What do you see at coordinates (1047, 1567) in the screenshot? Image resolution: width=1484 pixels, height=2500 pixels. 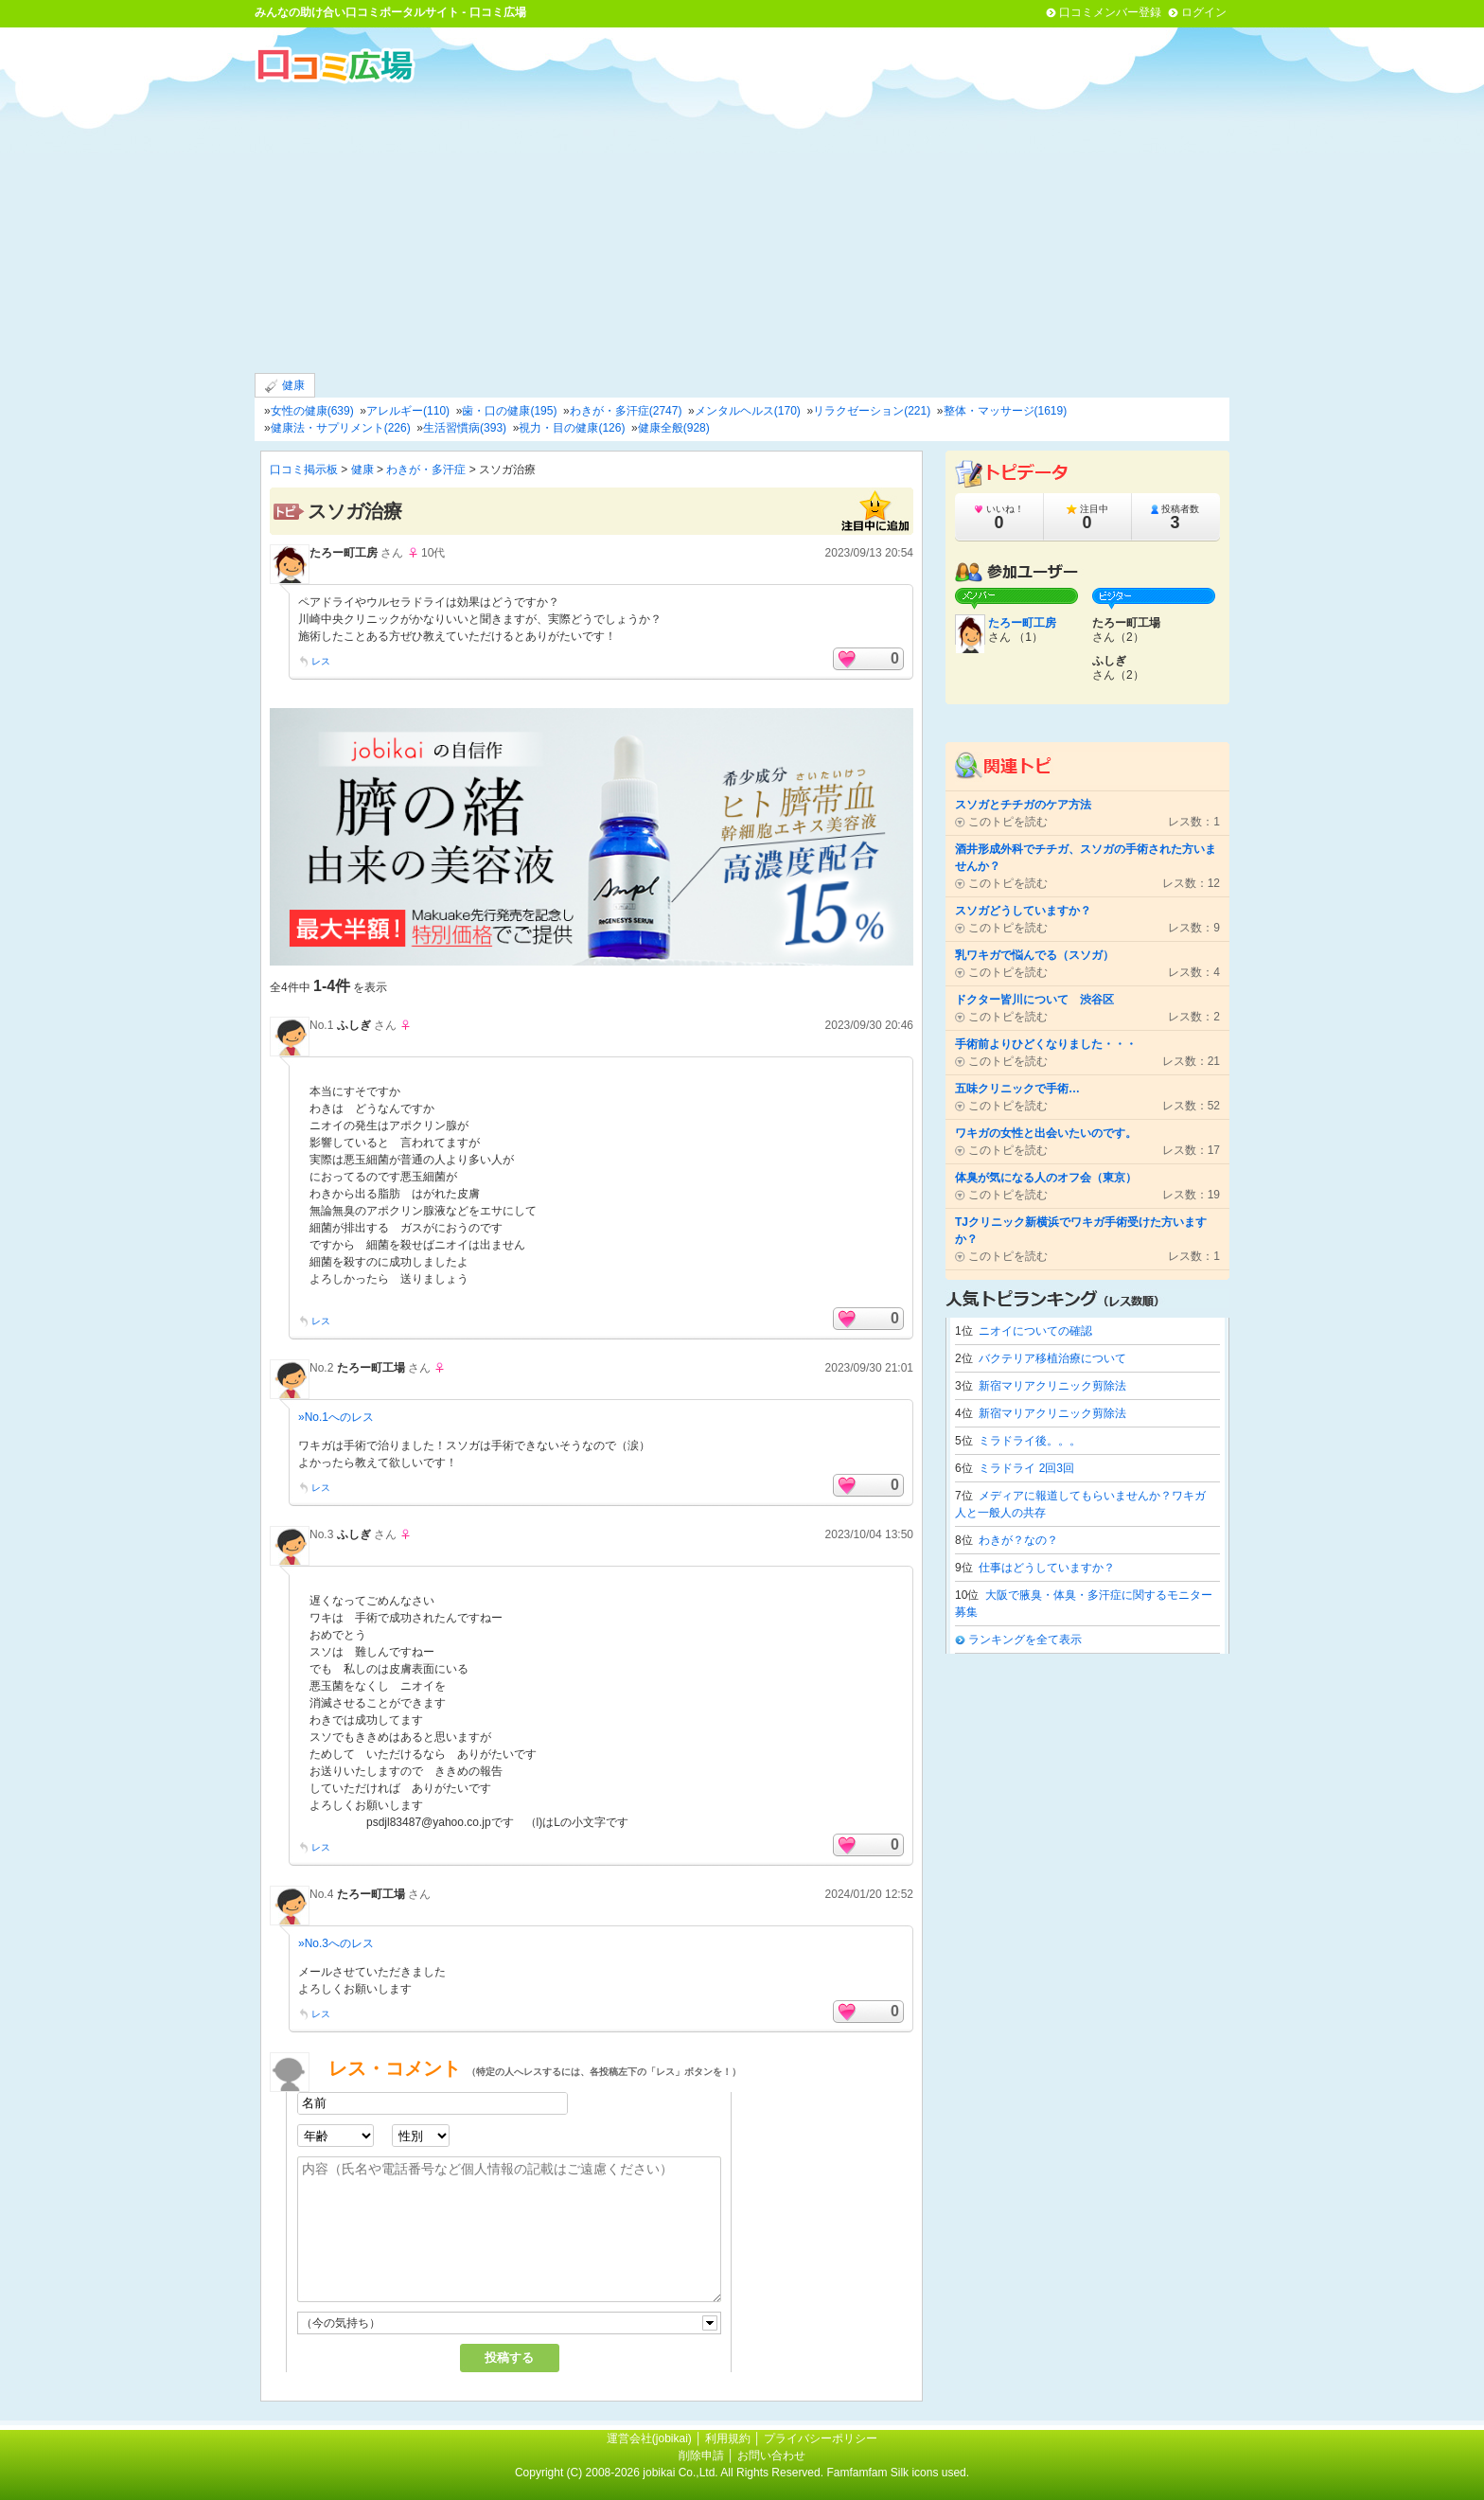 I see `仕事はどうしていますか？` at bounding box center [1047, 1567].